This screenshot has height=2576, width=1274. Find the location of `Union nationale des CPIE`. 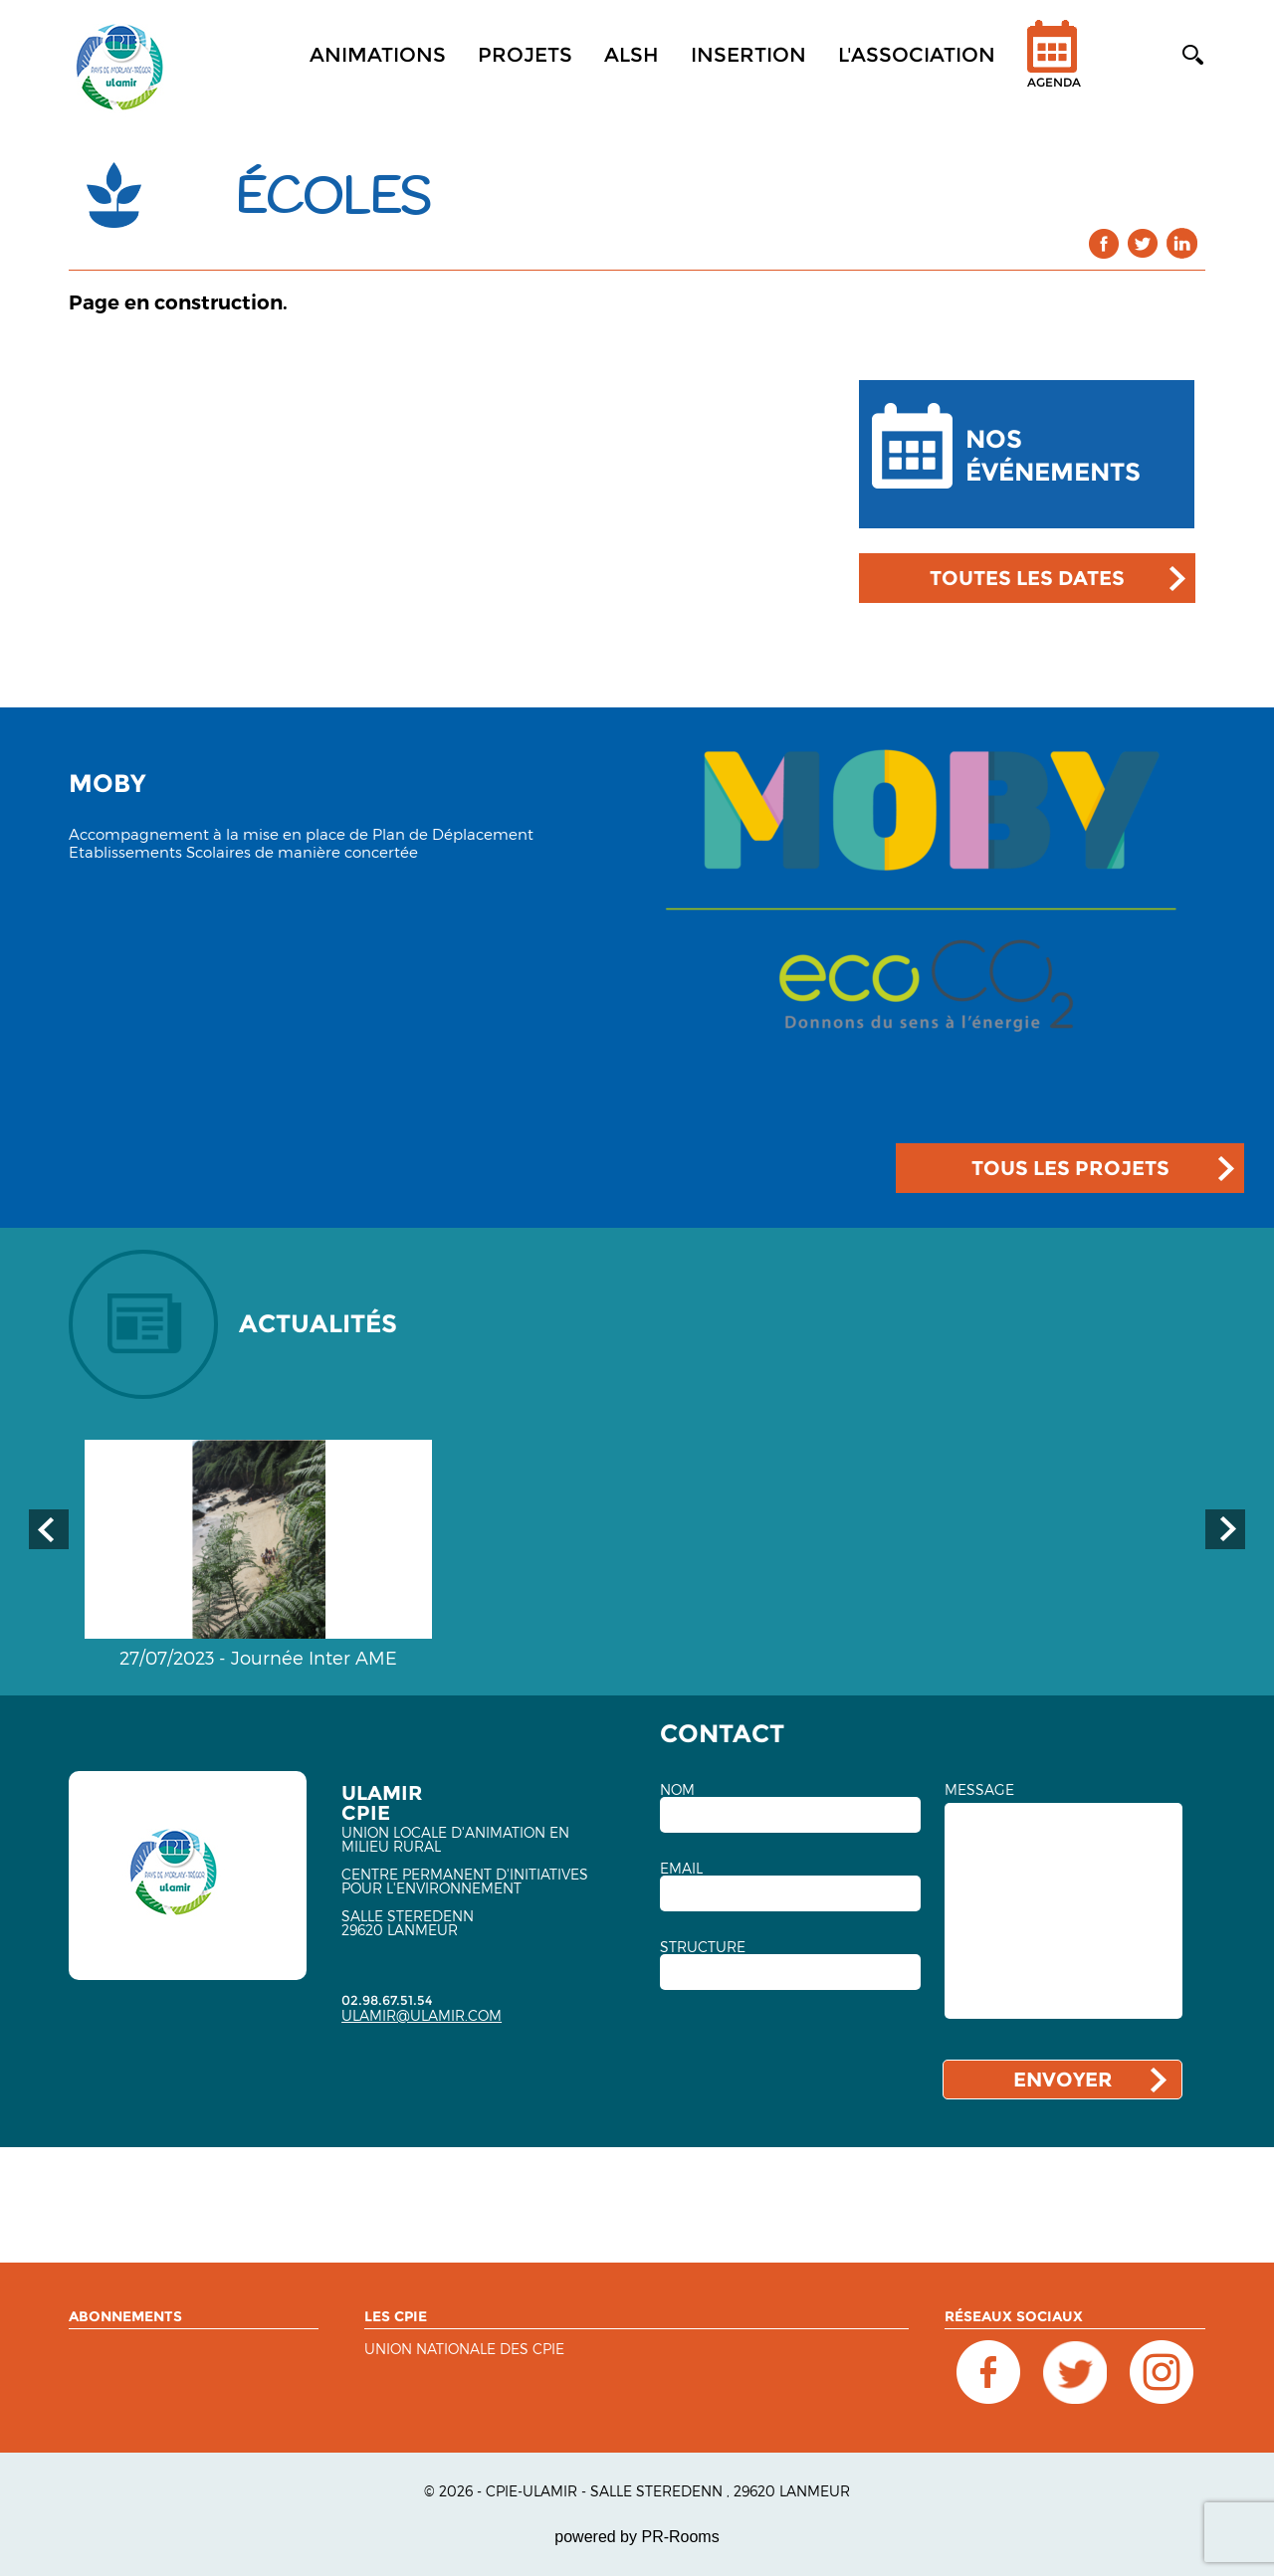

Union nationale des CPIE is located at coordinates (464, 2349).